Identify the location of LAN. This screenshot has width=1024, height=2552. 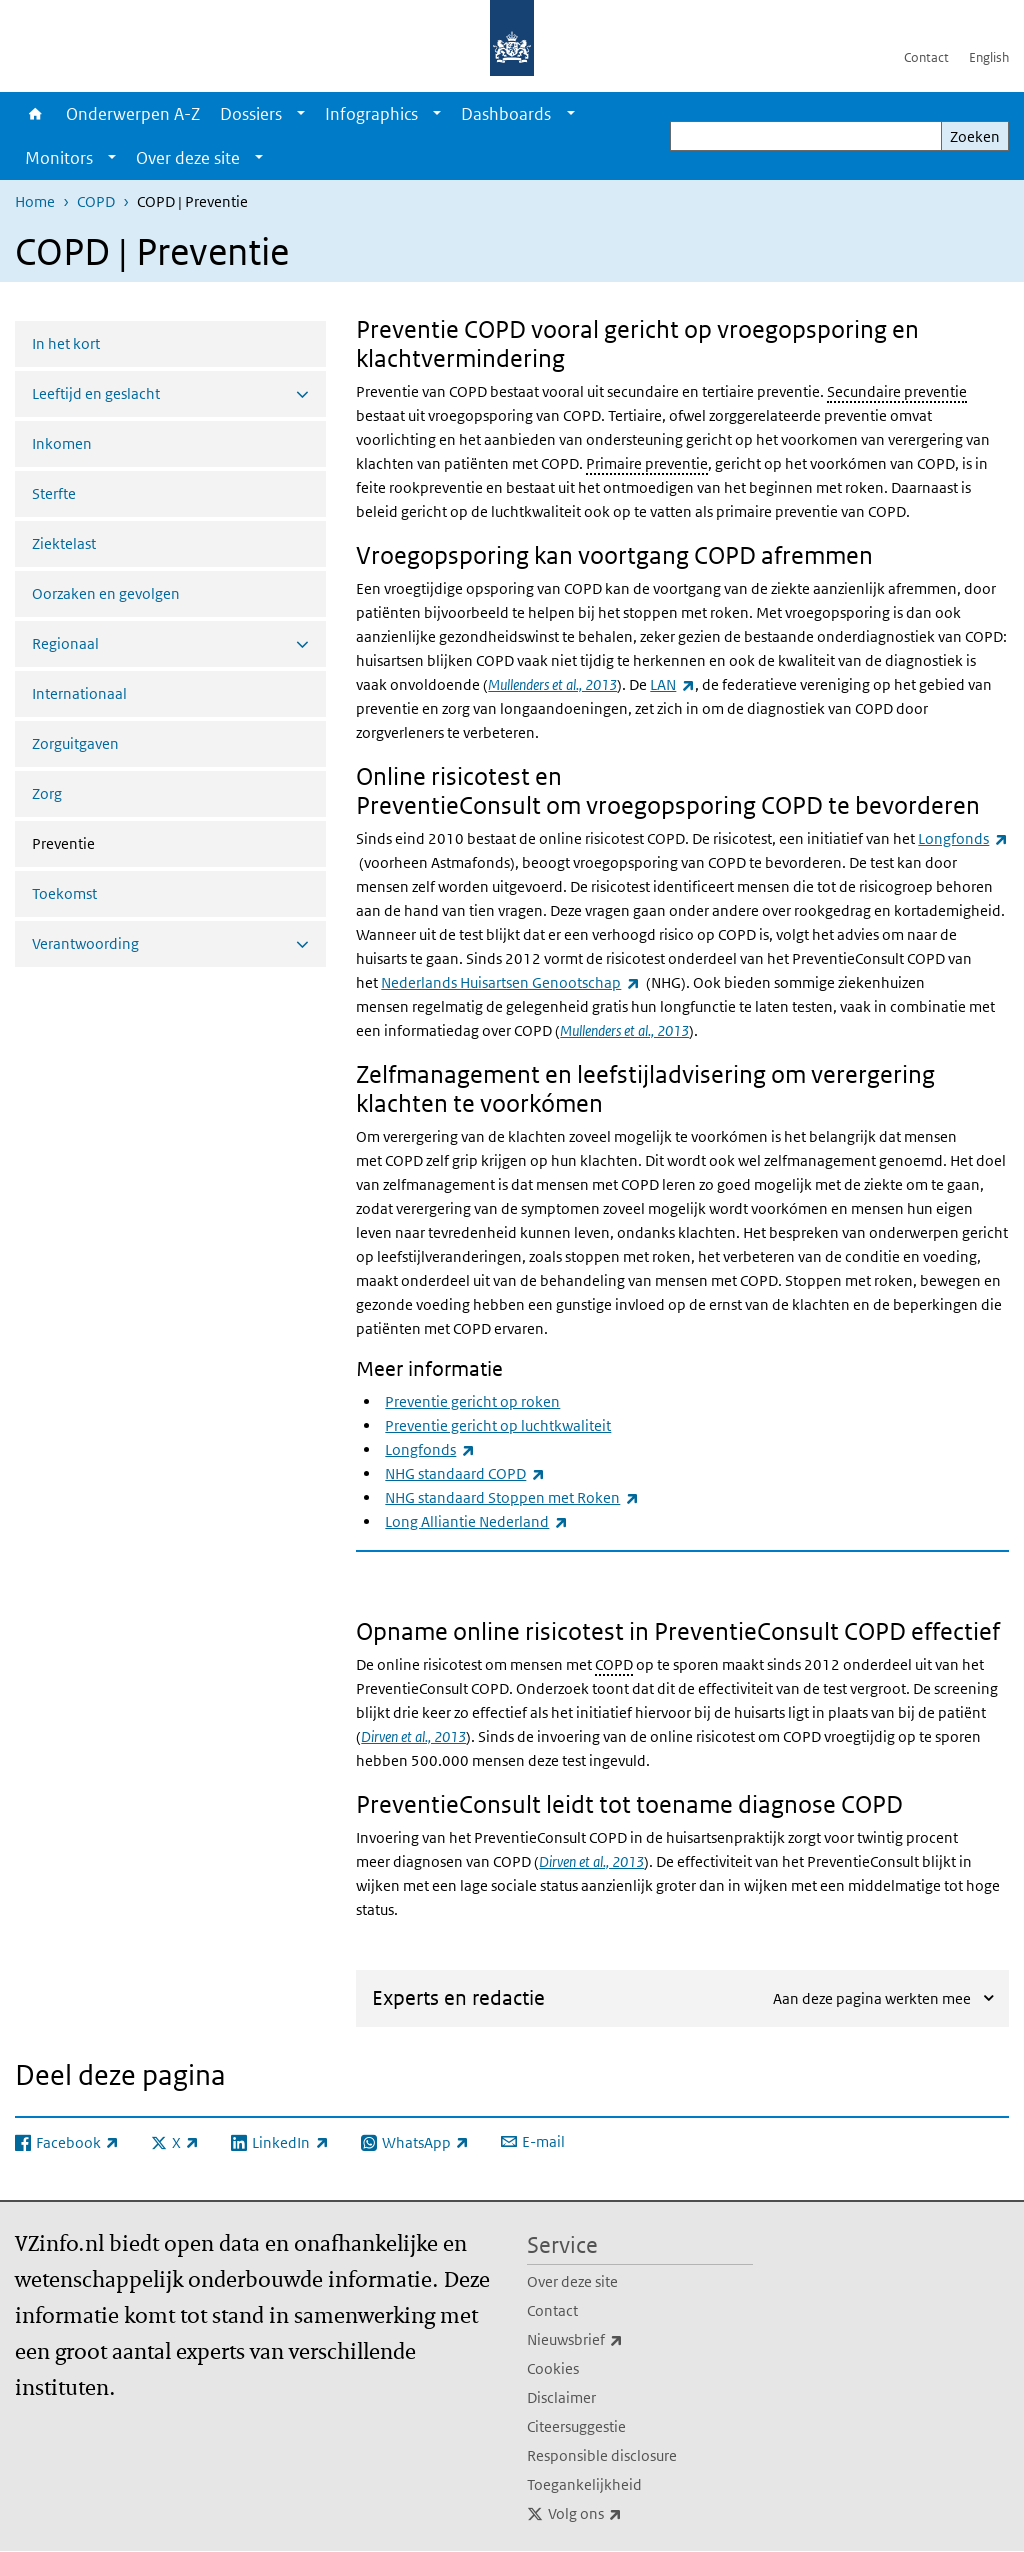
(672, 684).